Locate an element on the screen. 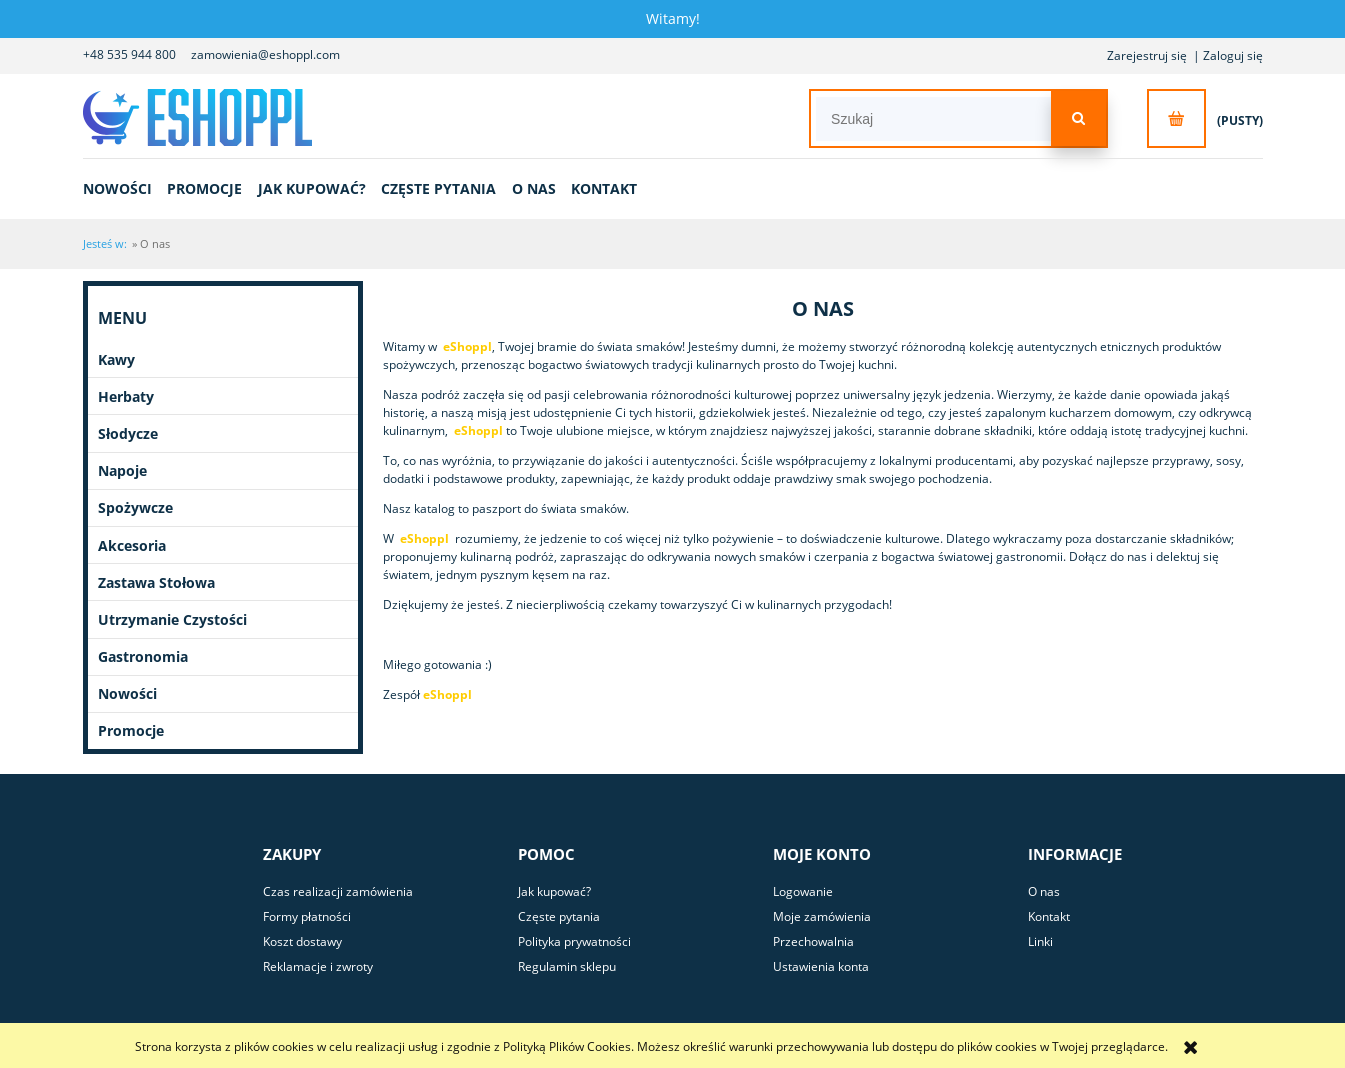 The height and width of the screenshot is (1068, 1345). Reklamacje i zwroty is located at coordinates (318, 966).